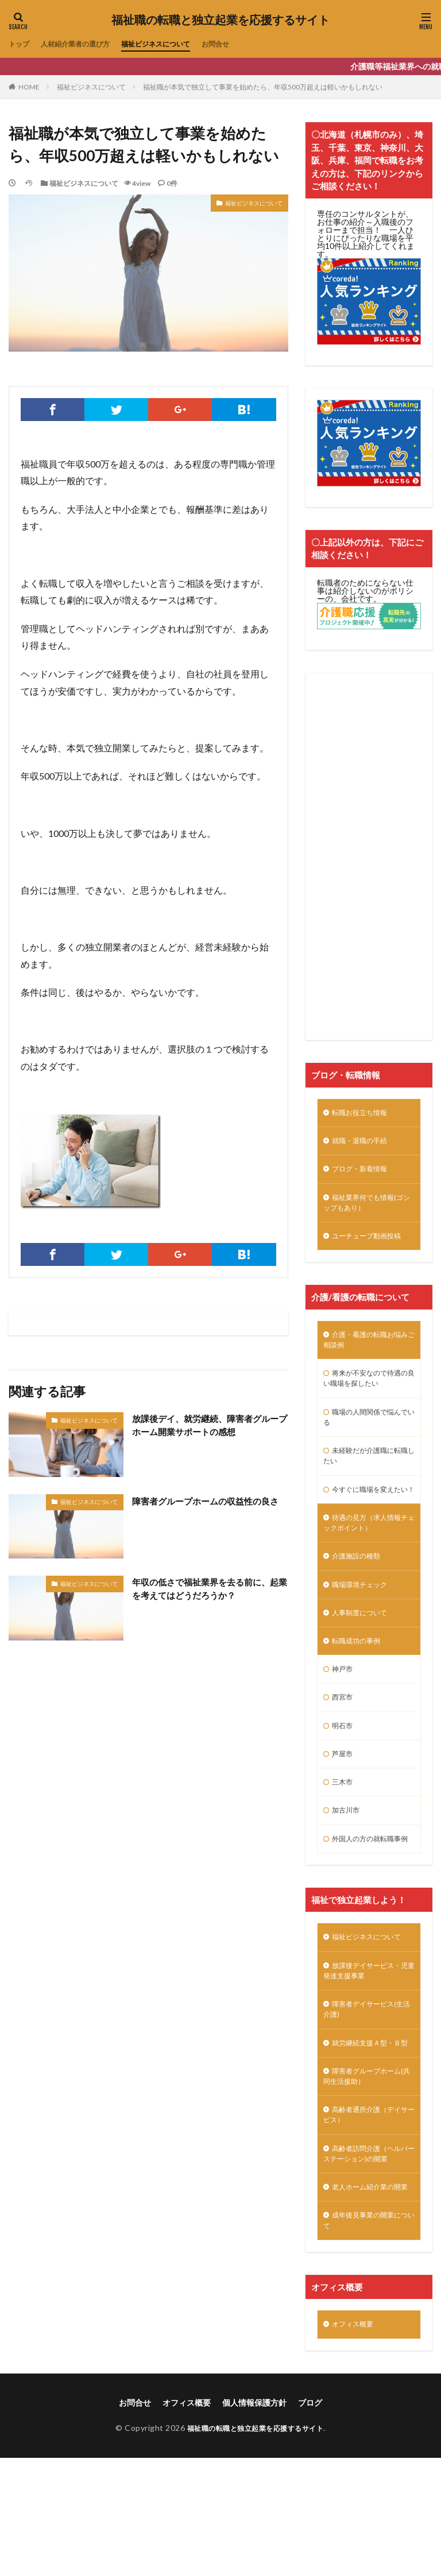 The height and width of the screenshot is (2576, 441). Describe the element at coordinates (344, 1775) in the screenshot. I see `明石市` at that location.